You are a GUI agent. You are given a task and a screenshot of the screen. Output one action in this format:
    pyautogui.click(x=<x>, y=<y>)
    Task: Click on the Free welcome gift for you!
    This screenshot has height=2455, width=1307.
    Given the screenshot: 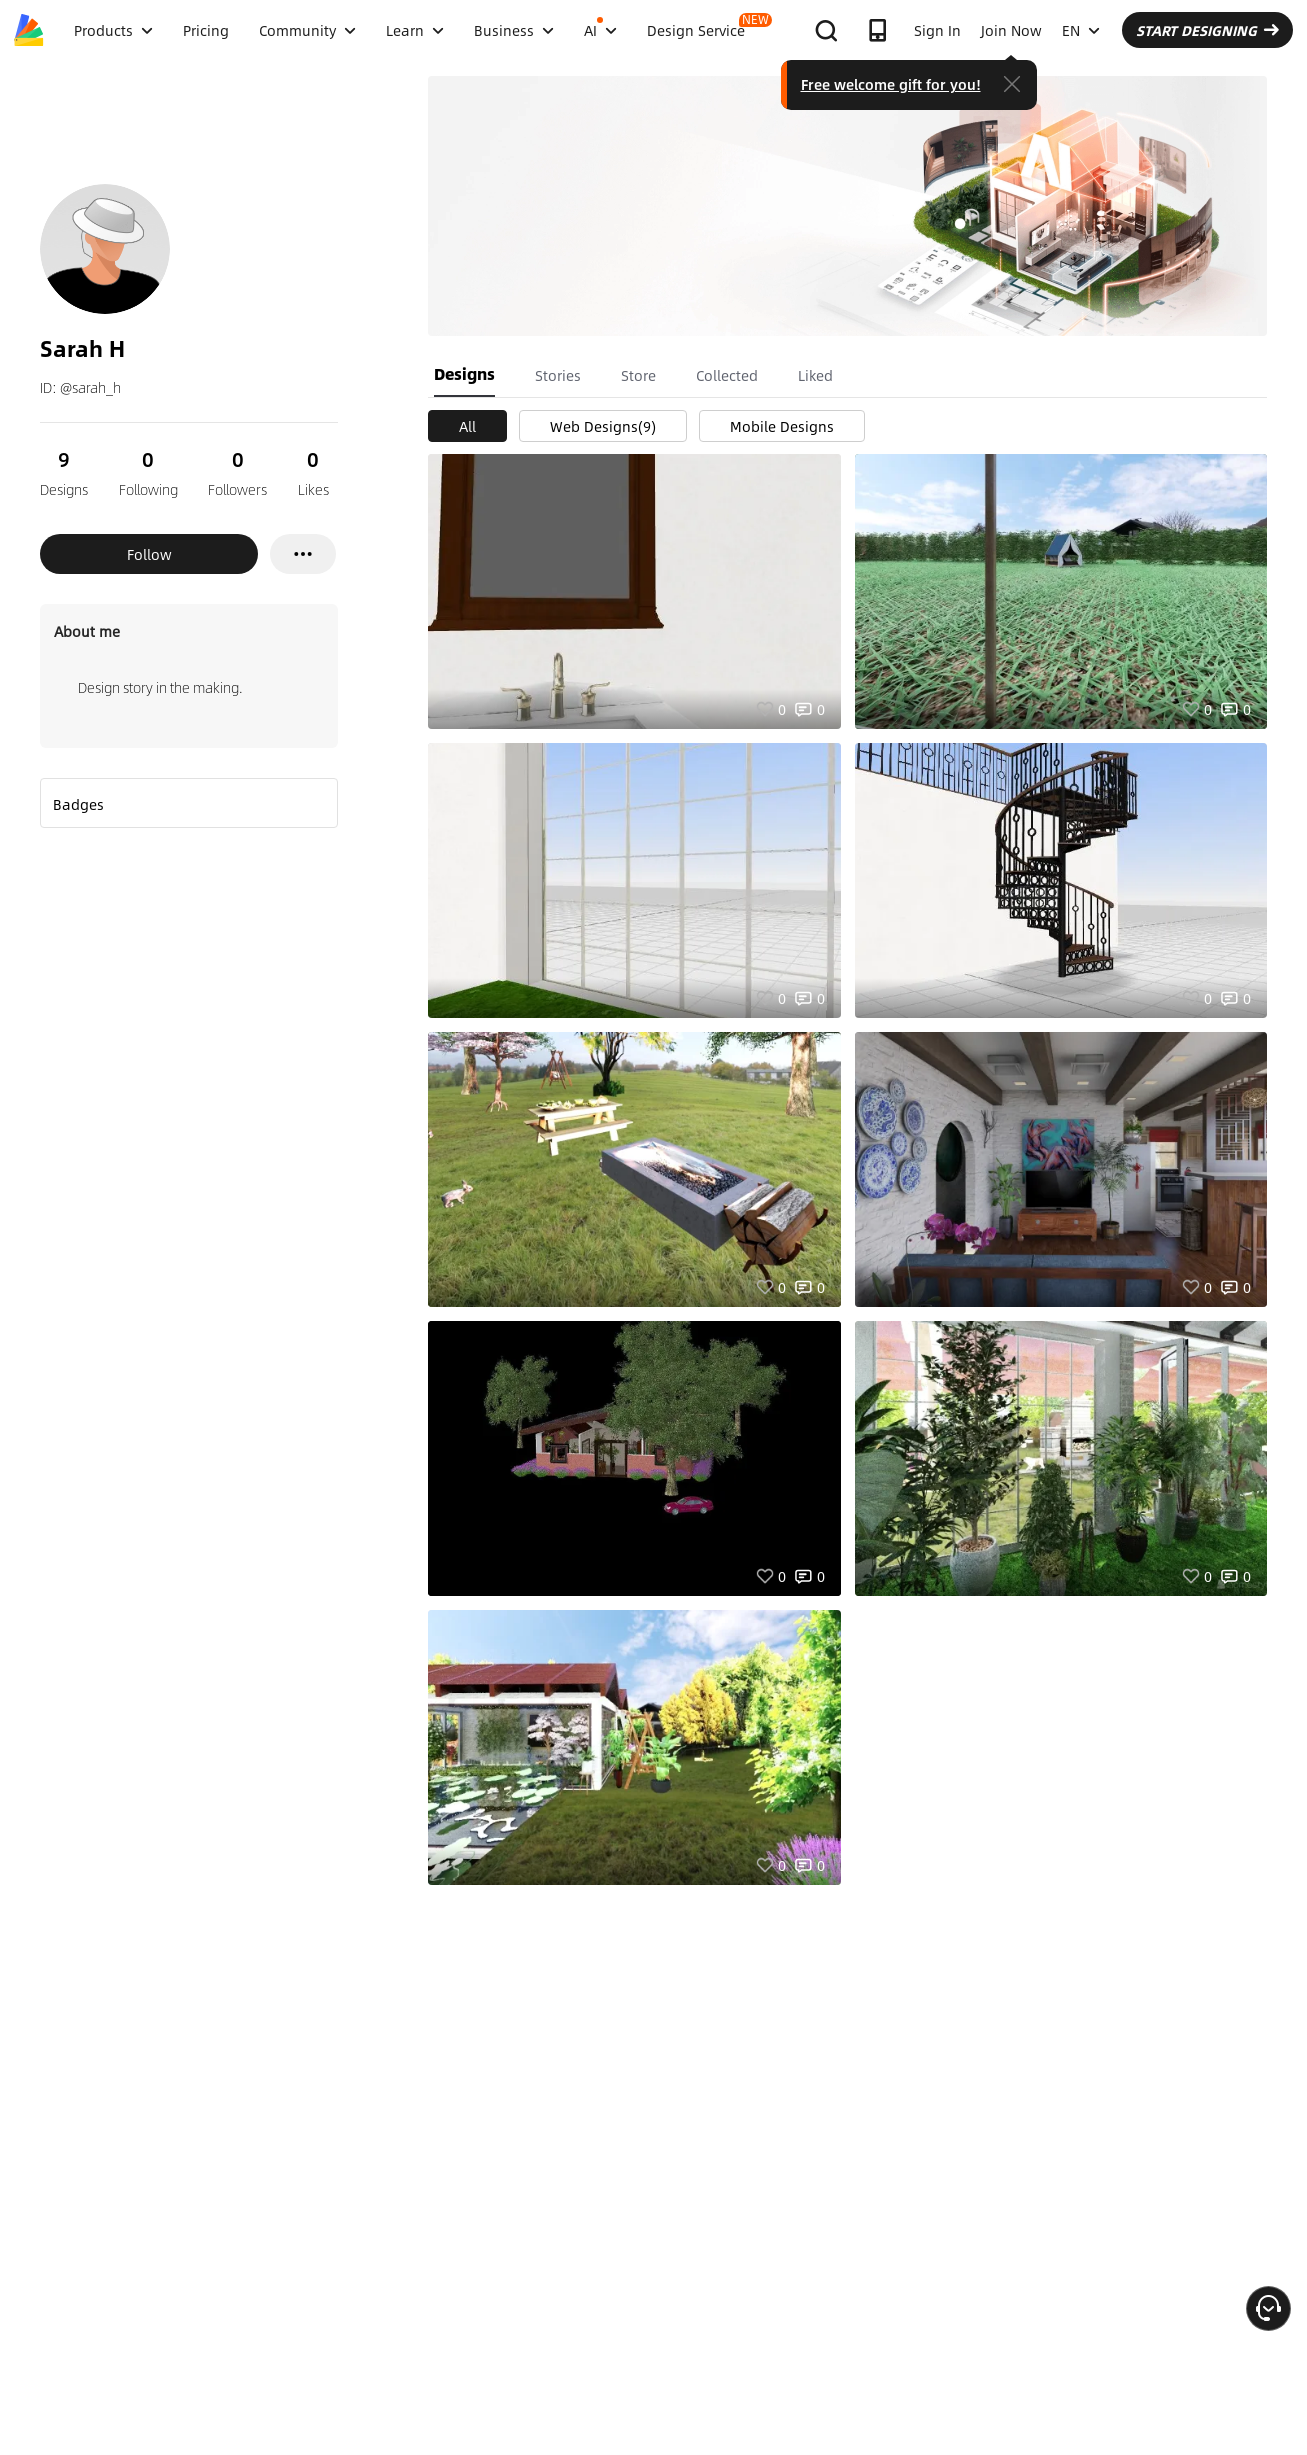 What is the action you would take?
    pyautogui.click(x=891, y=84)
    